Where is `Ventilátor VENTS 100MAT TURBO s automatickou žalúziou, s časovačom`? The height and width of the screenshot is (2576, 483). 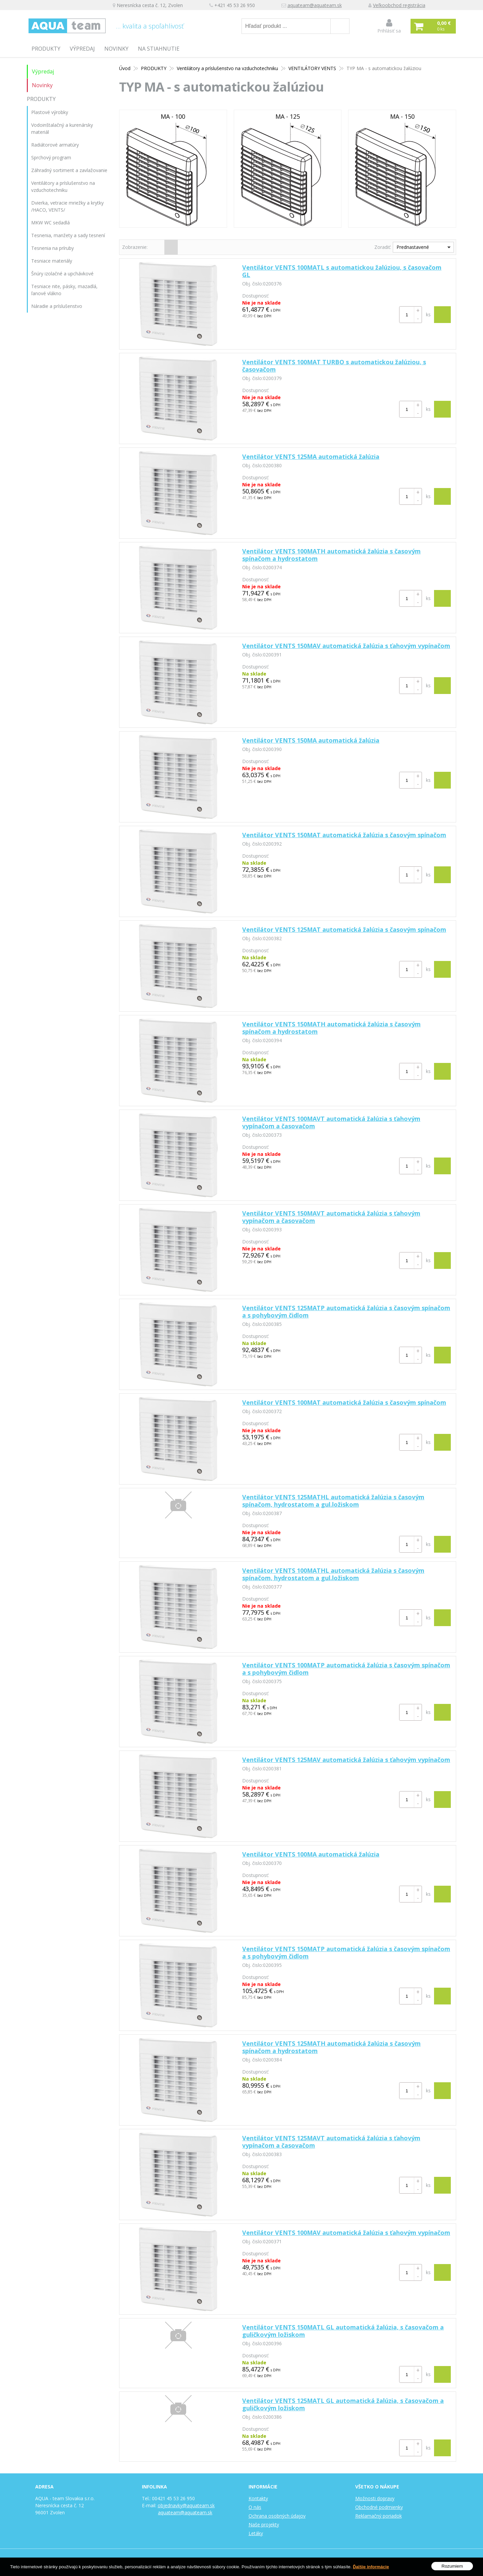 Ventilátor VENTS 100MAT TURBO s automatickou žalúziou, s časovačom is located at coordinates (334, 365).